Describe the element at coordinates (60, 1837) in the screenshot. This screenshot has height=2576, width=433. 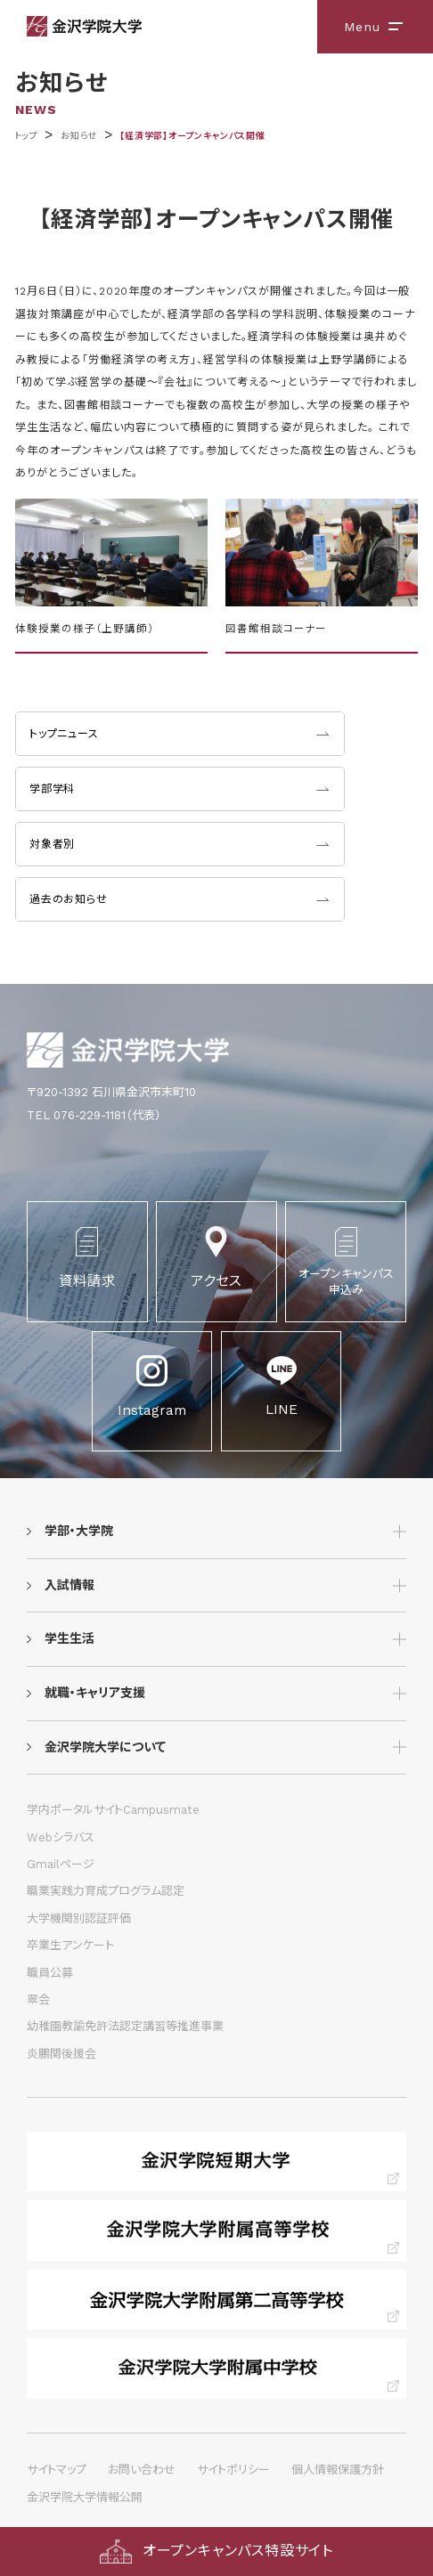
I see `Webシラバス` at that location.